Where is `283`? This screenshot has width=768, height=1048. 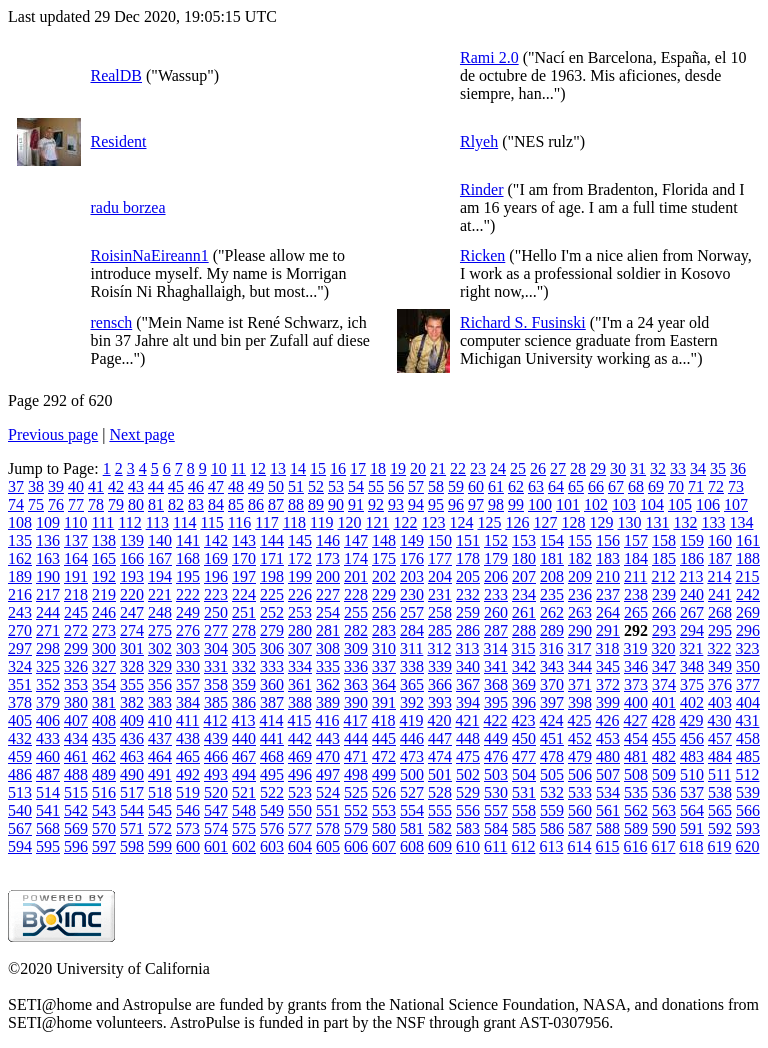 283 is located at coordinates (384, 630).